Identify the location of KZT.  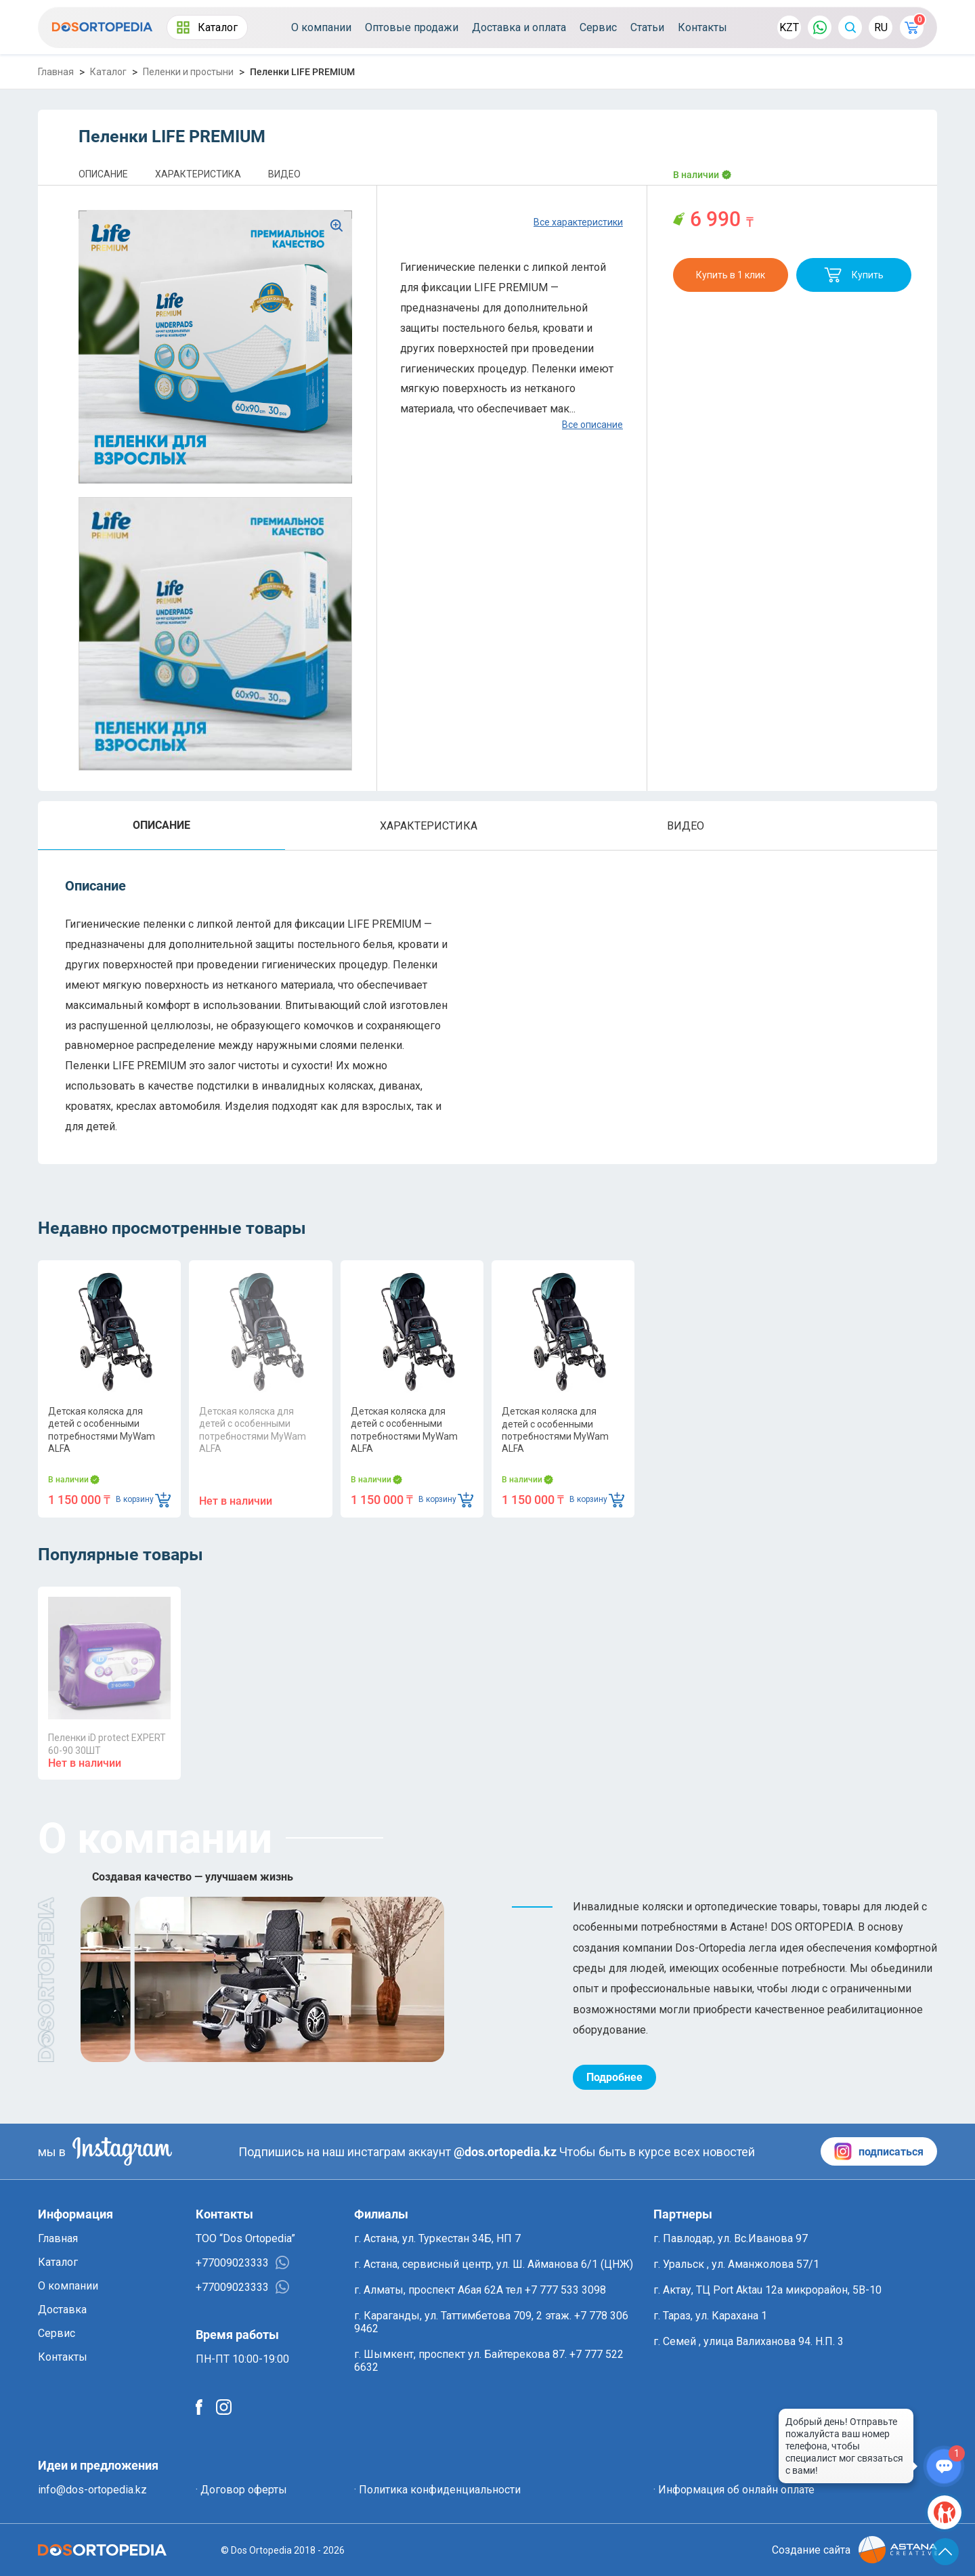
(789, 27).